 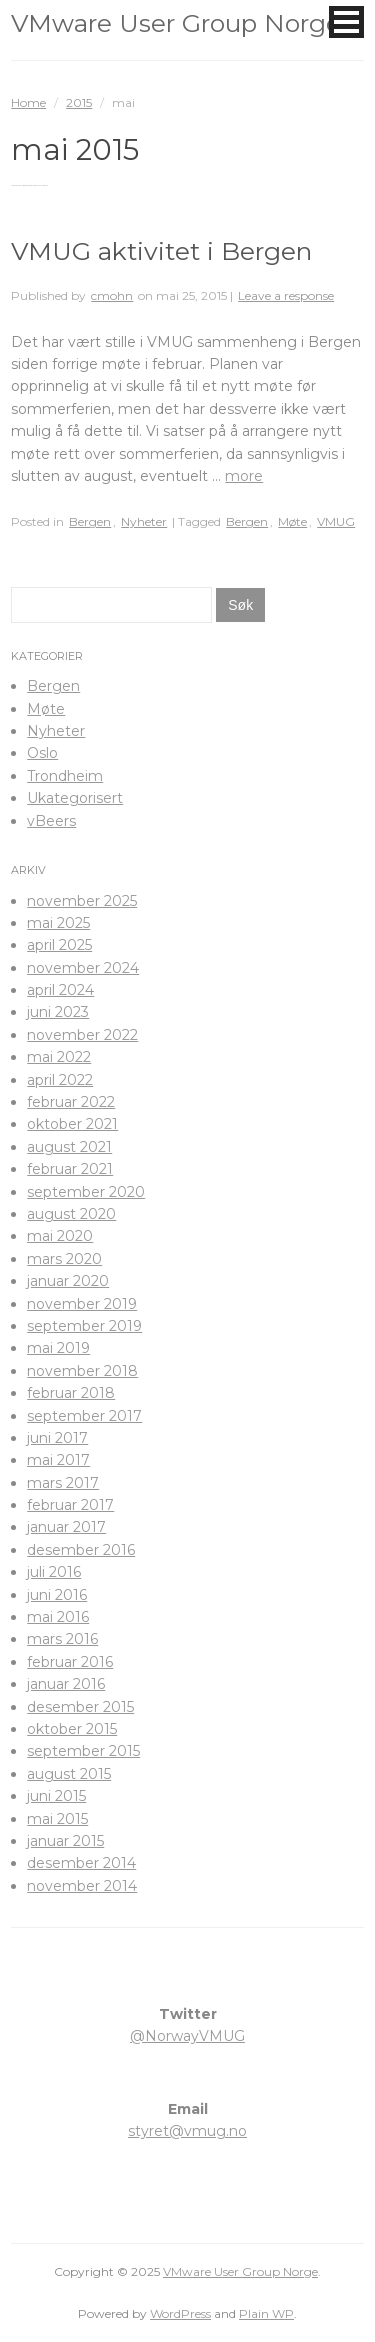 I want to click on august 2015, so click(x=69, y=1774).